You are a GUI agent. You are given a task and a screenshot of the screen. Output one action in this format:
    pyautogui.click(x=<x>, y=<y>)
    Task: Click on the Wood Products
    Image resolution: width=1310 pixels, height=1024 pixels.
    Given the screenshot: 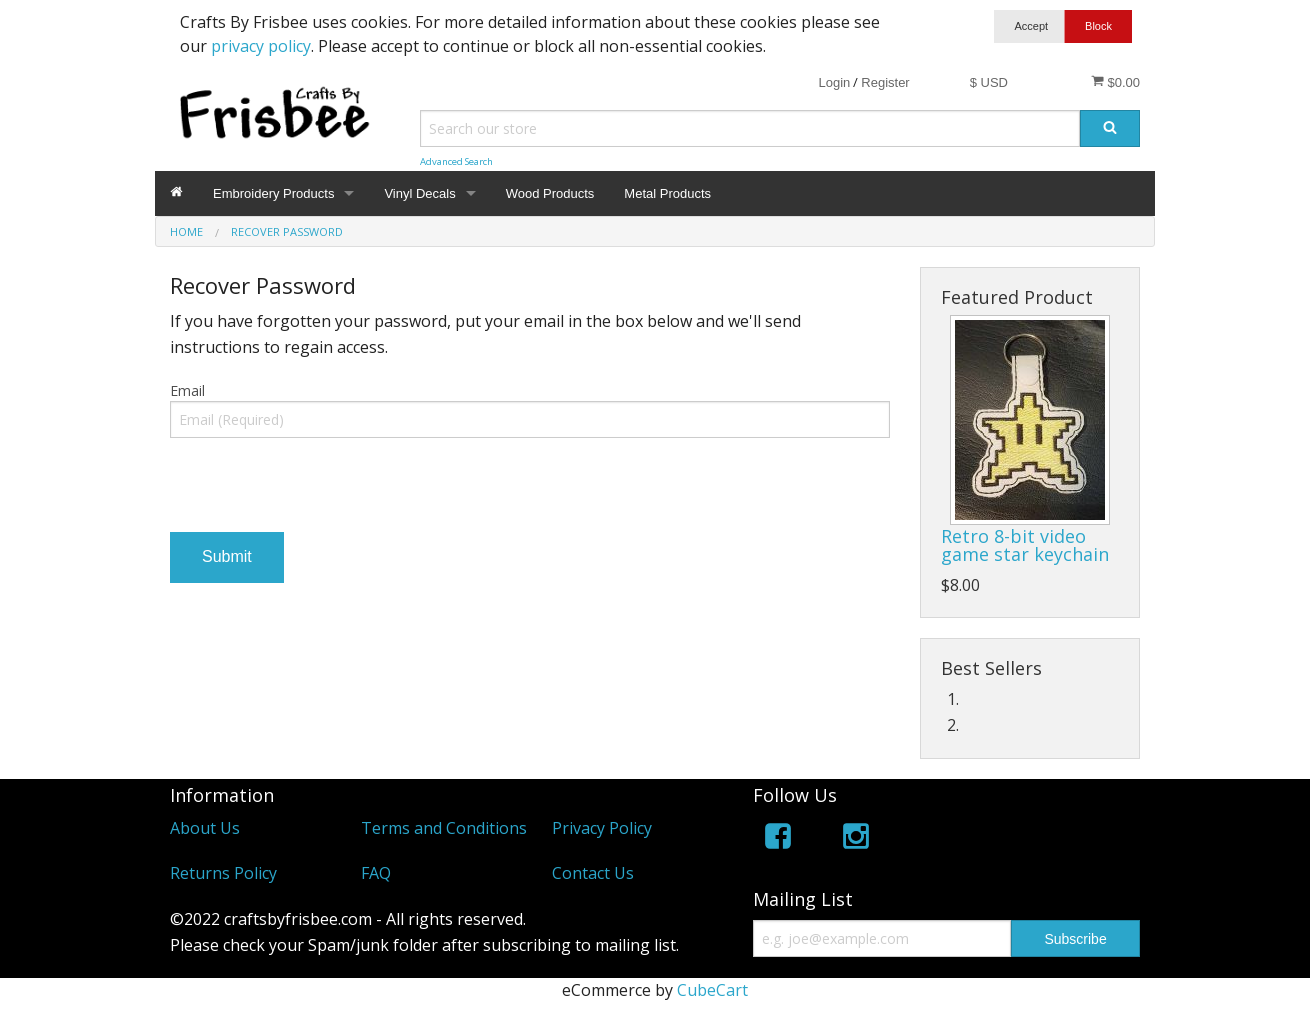 What is the action you would take?
    pyautogui.click(x=550, y=193)
    